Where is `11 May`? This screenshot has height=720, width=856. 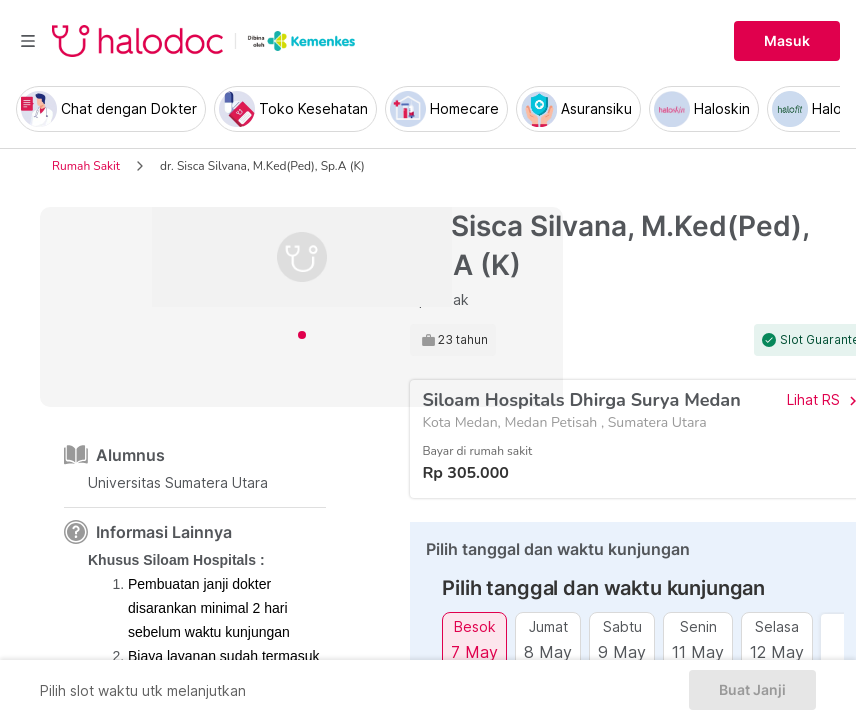 11 May is located at coordinates (698, 651).